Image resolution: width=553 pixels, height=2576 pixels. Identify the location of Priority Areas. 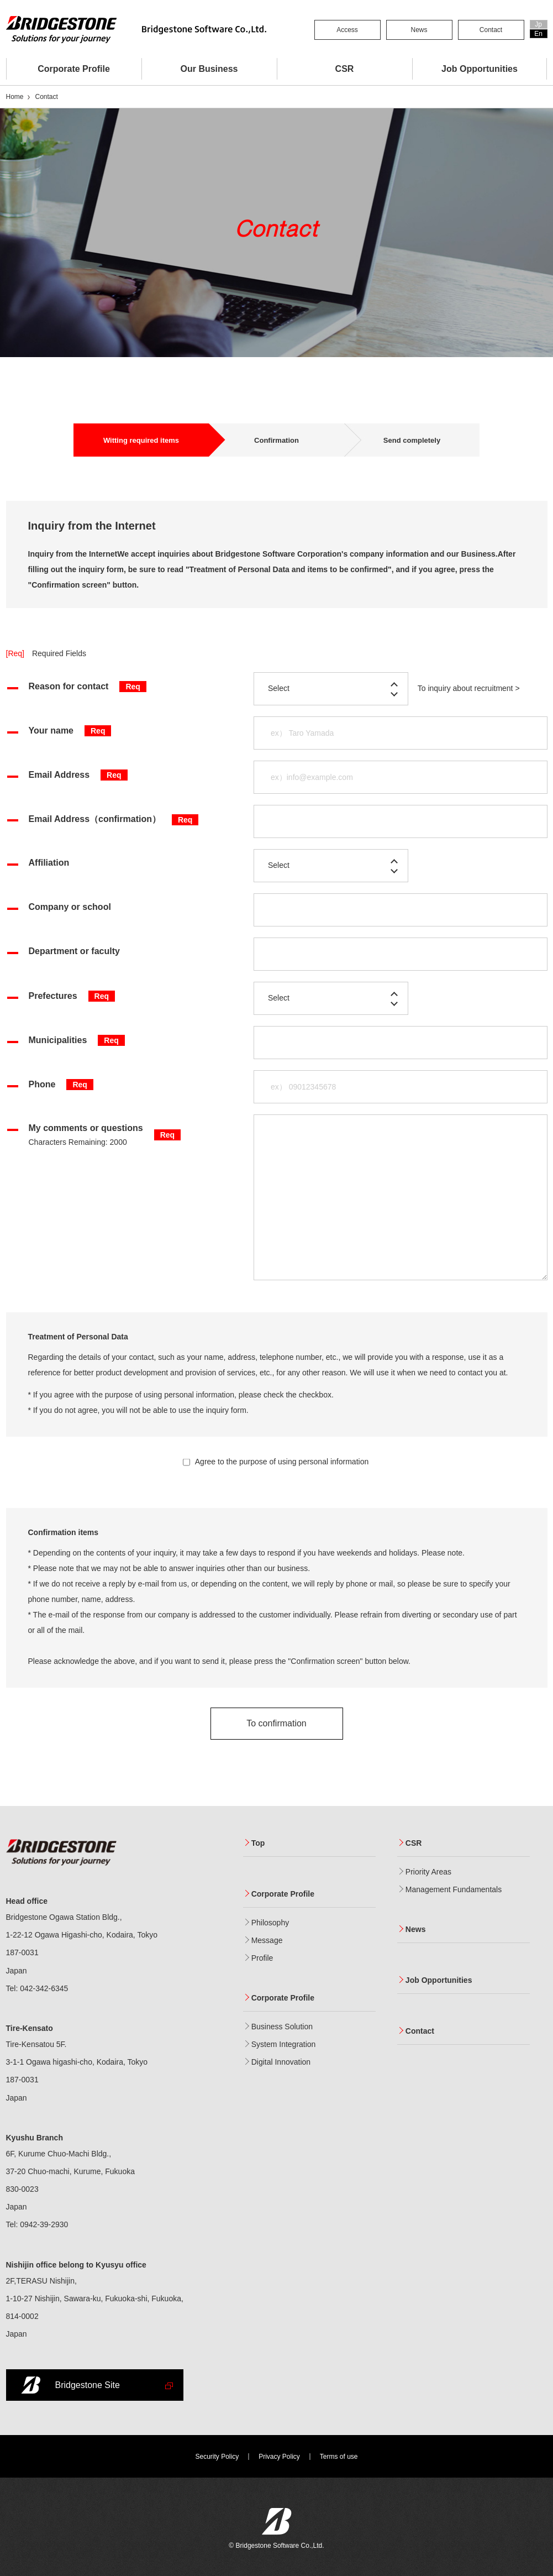
(428, 1872).